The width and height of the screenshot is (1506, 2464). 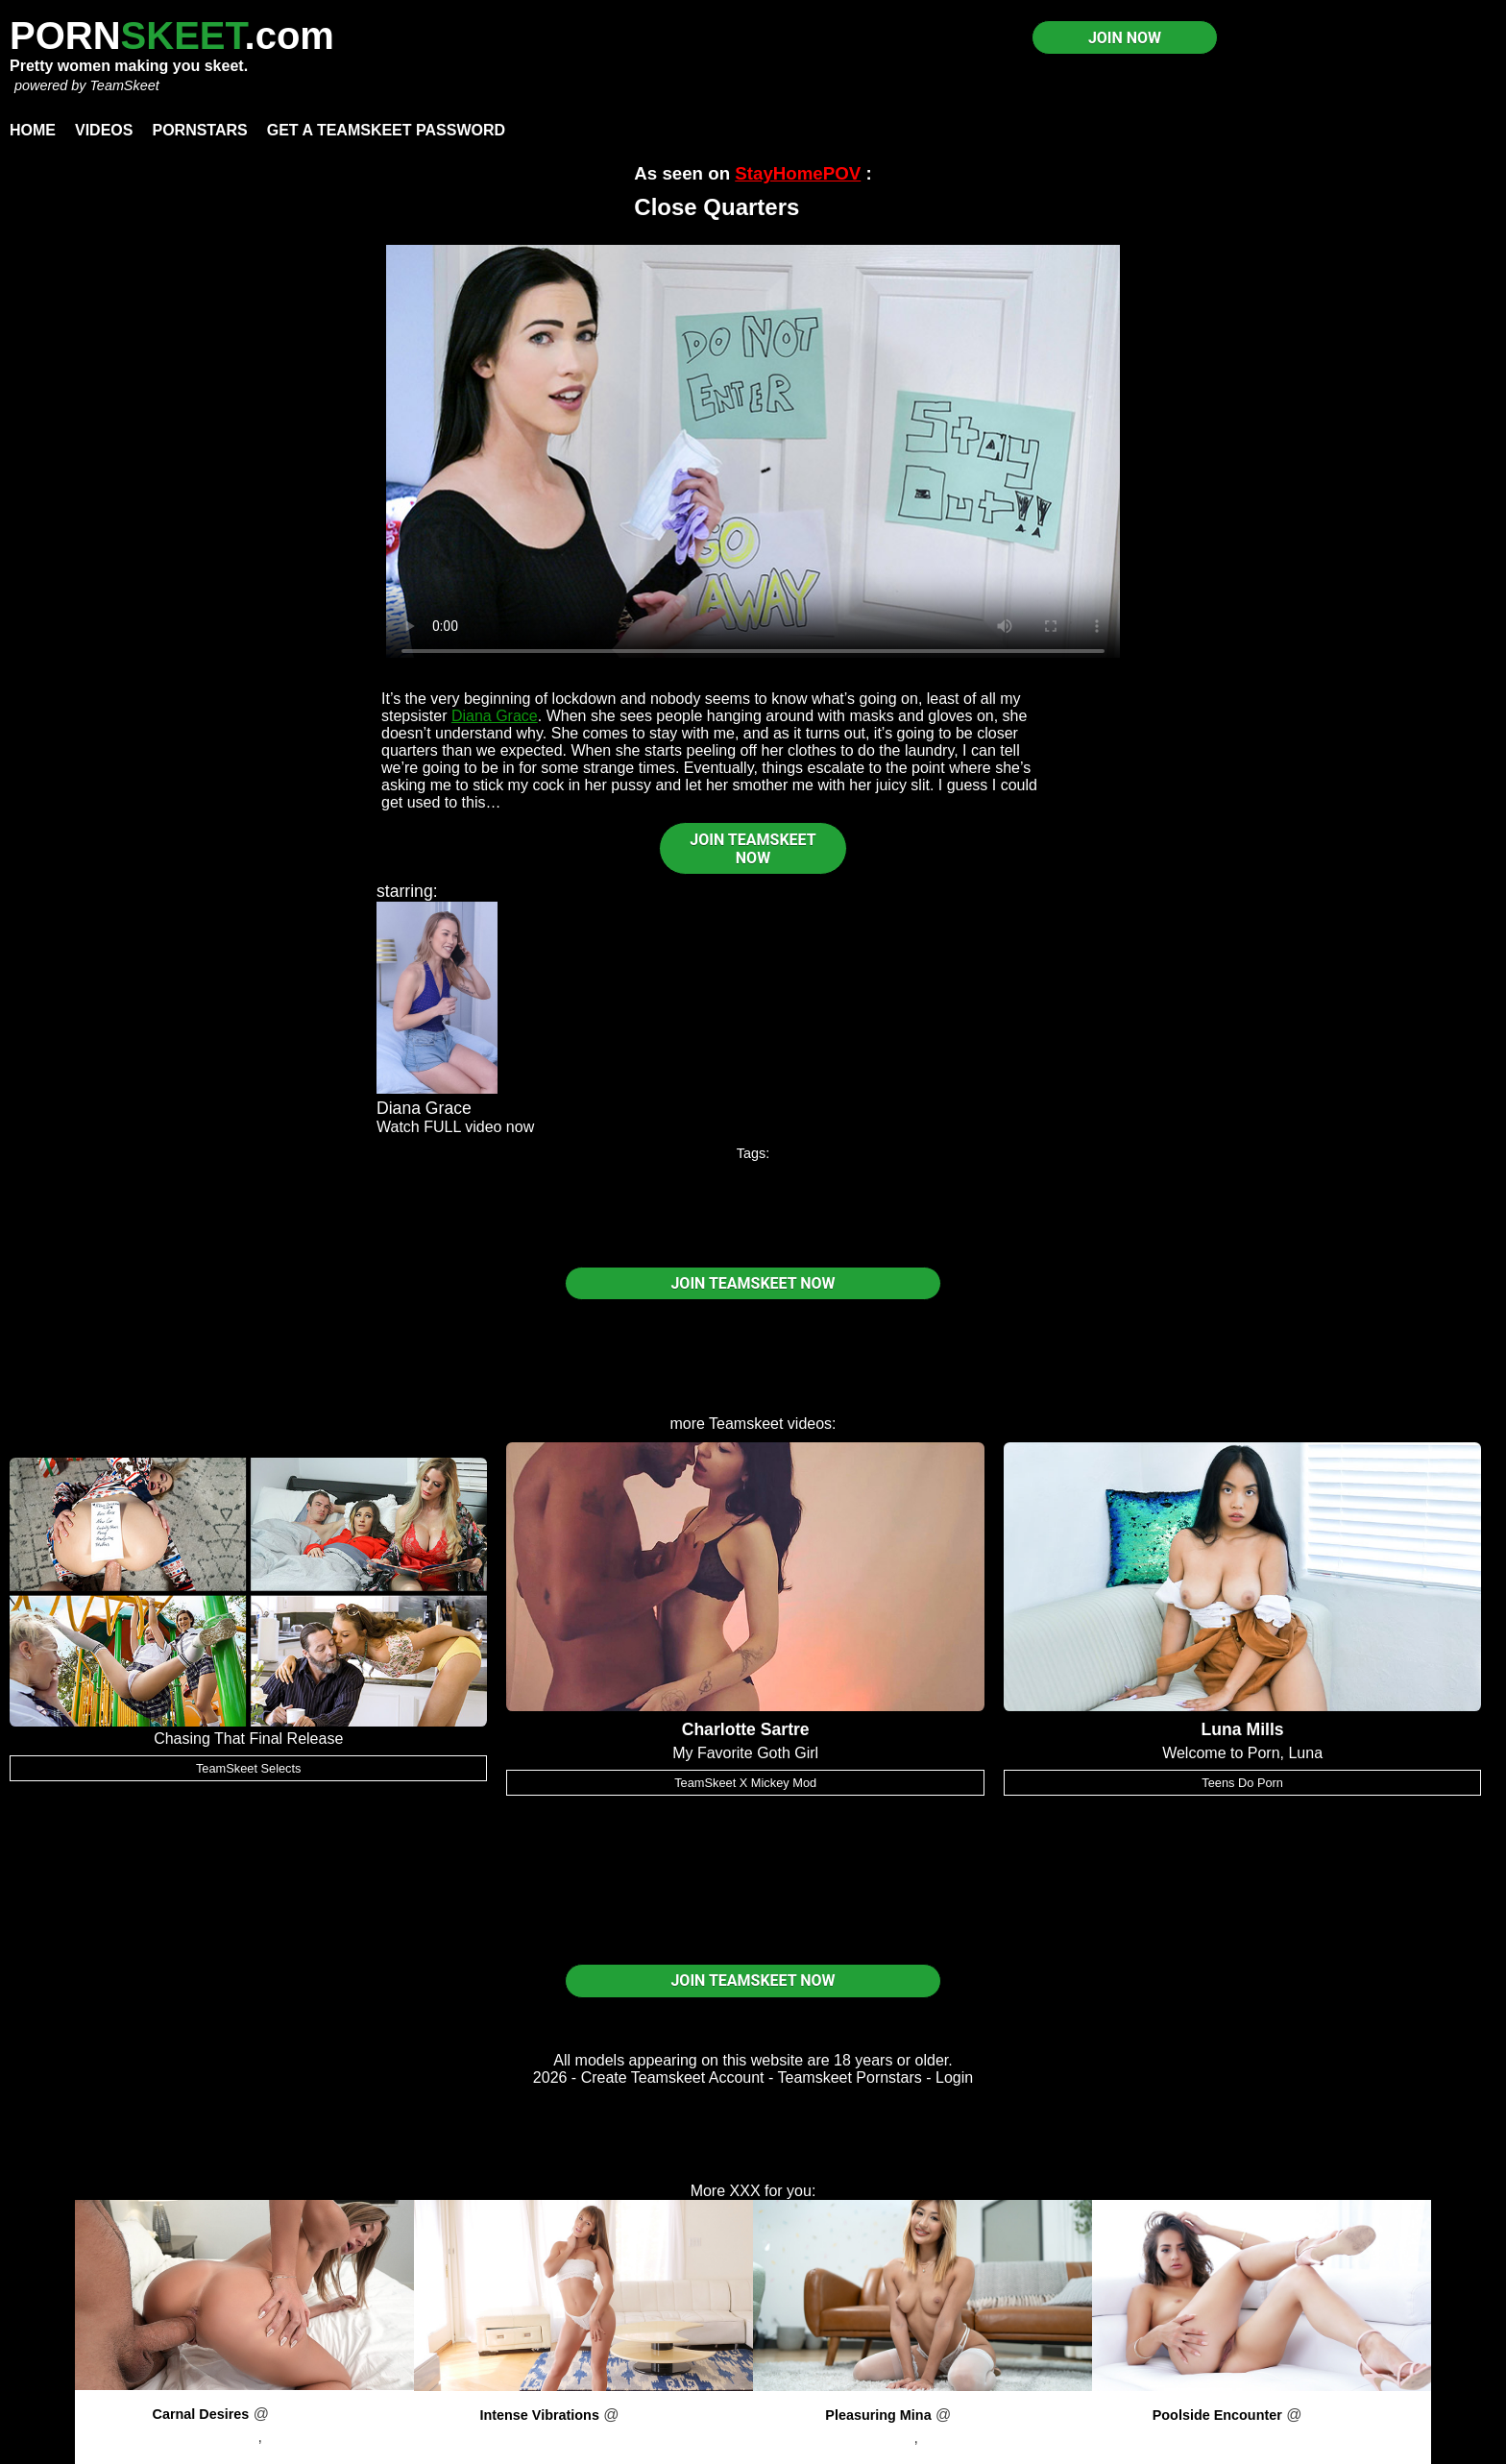 What do you see at coordinates (746, 1729) in the screenshot?
I see `Charlotte Sartre` at bounding box center [746, 1729].